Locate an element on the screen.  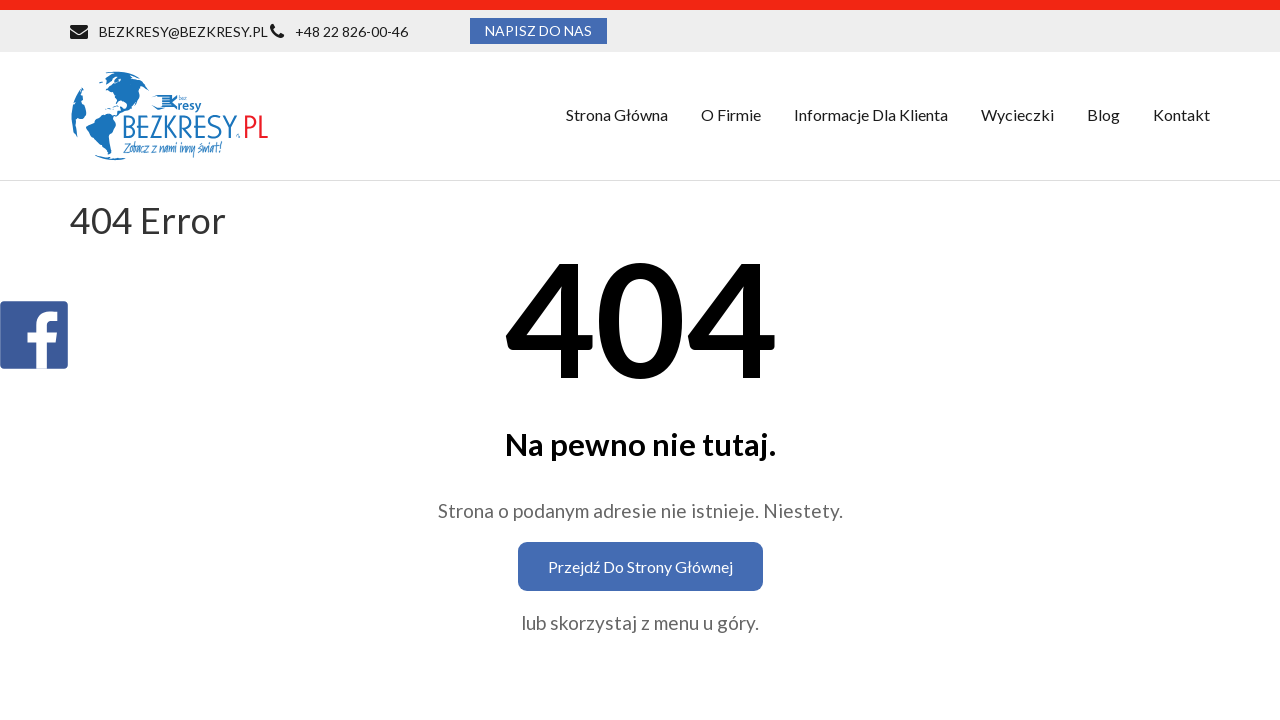
BEZKRESY@BEZKRESY.PL is located at coordinates (183, 31).